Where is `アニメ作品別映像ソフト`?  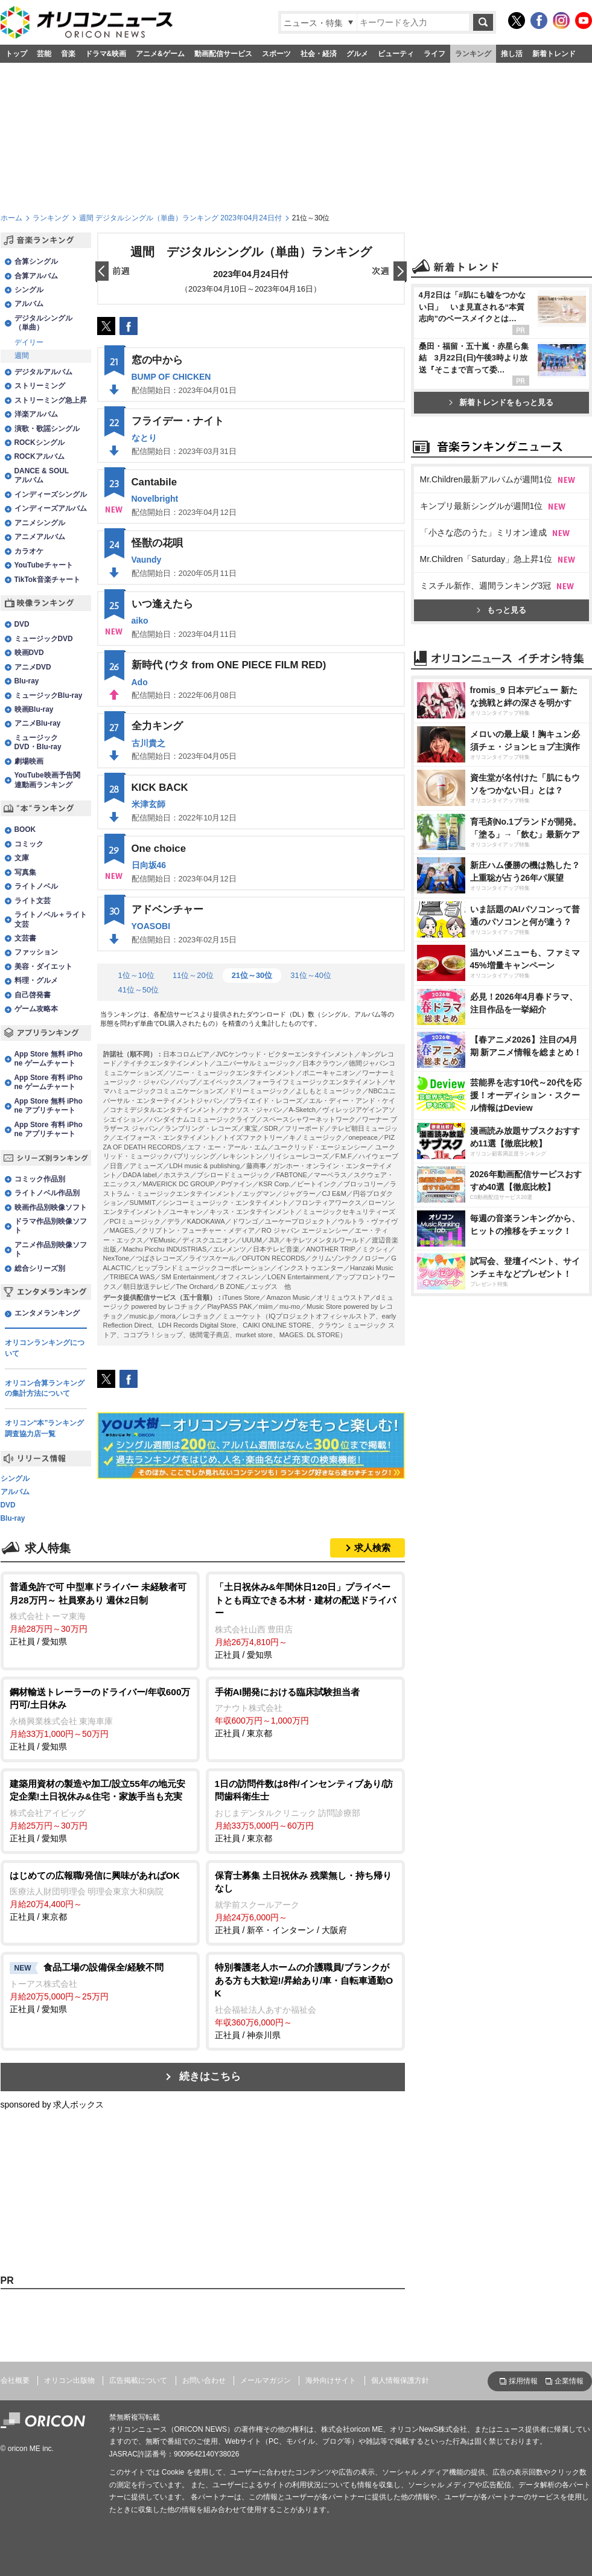
アニメ作品別映像ソフト is located at coordinates (50, 1249).